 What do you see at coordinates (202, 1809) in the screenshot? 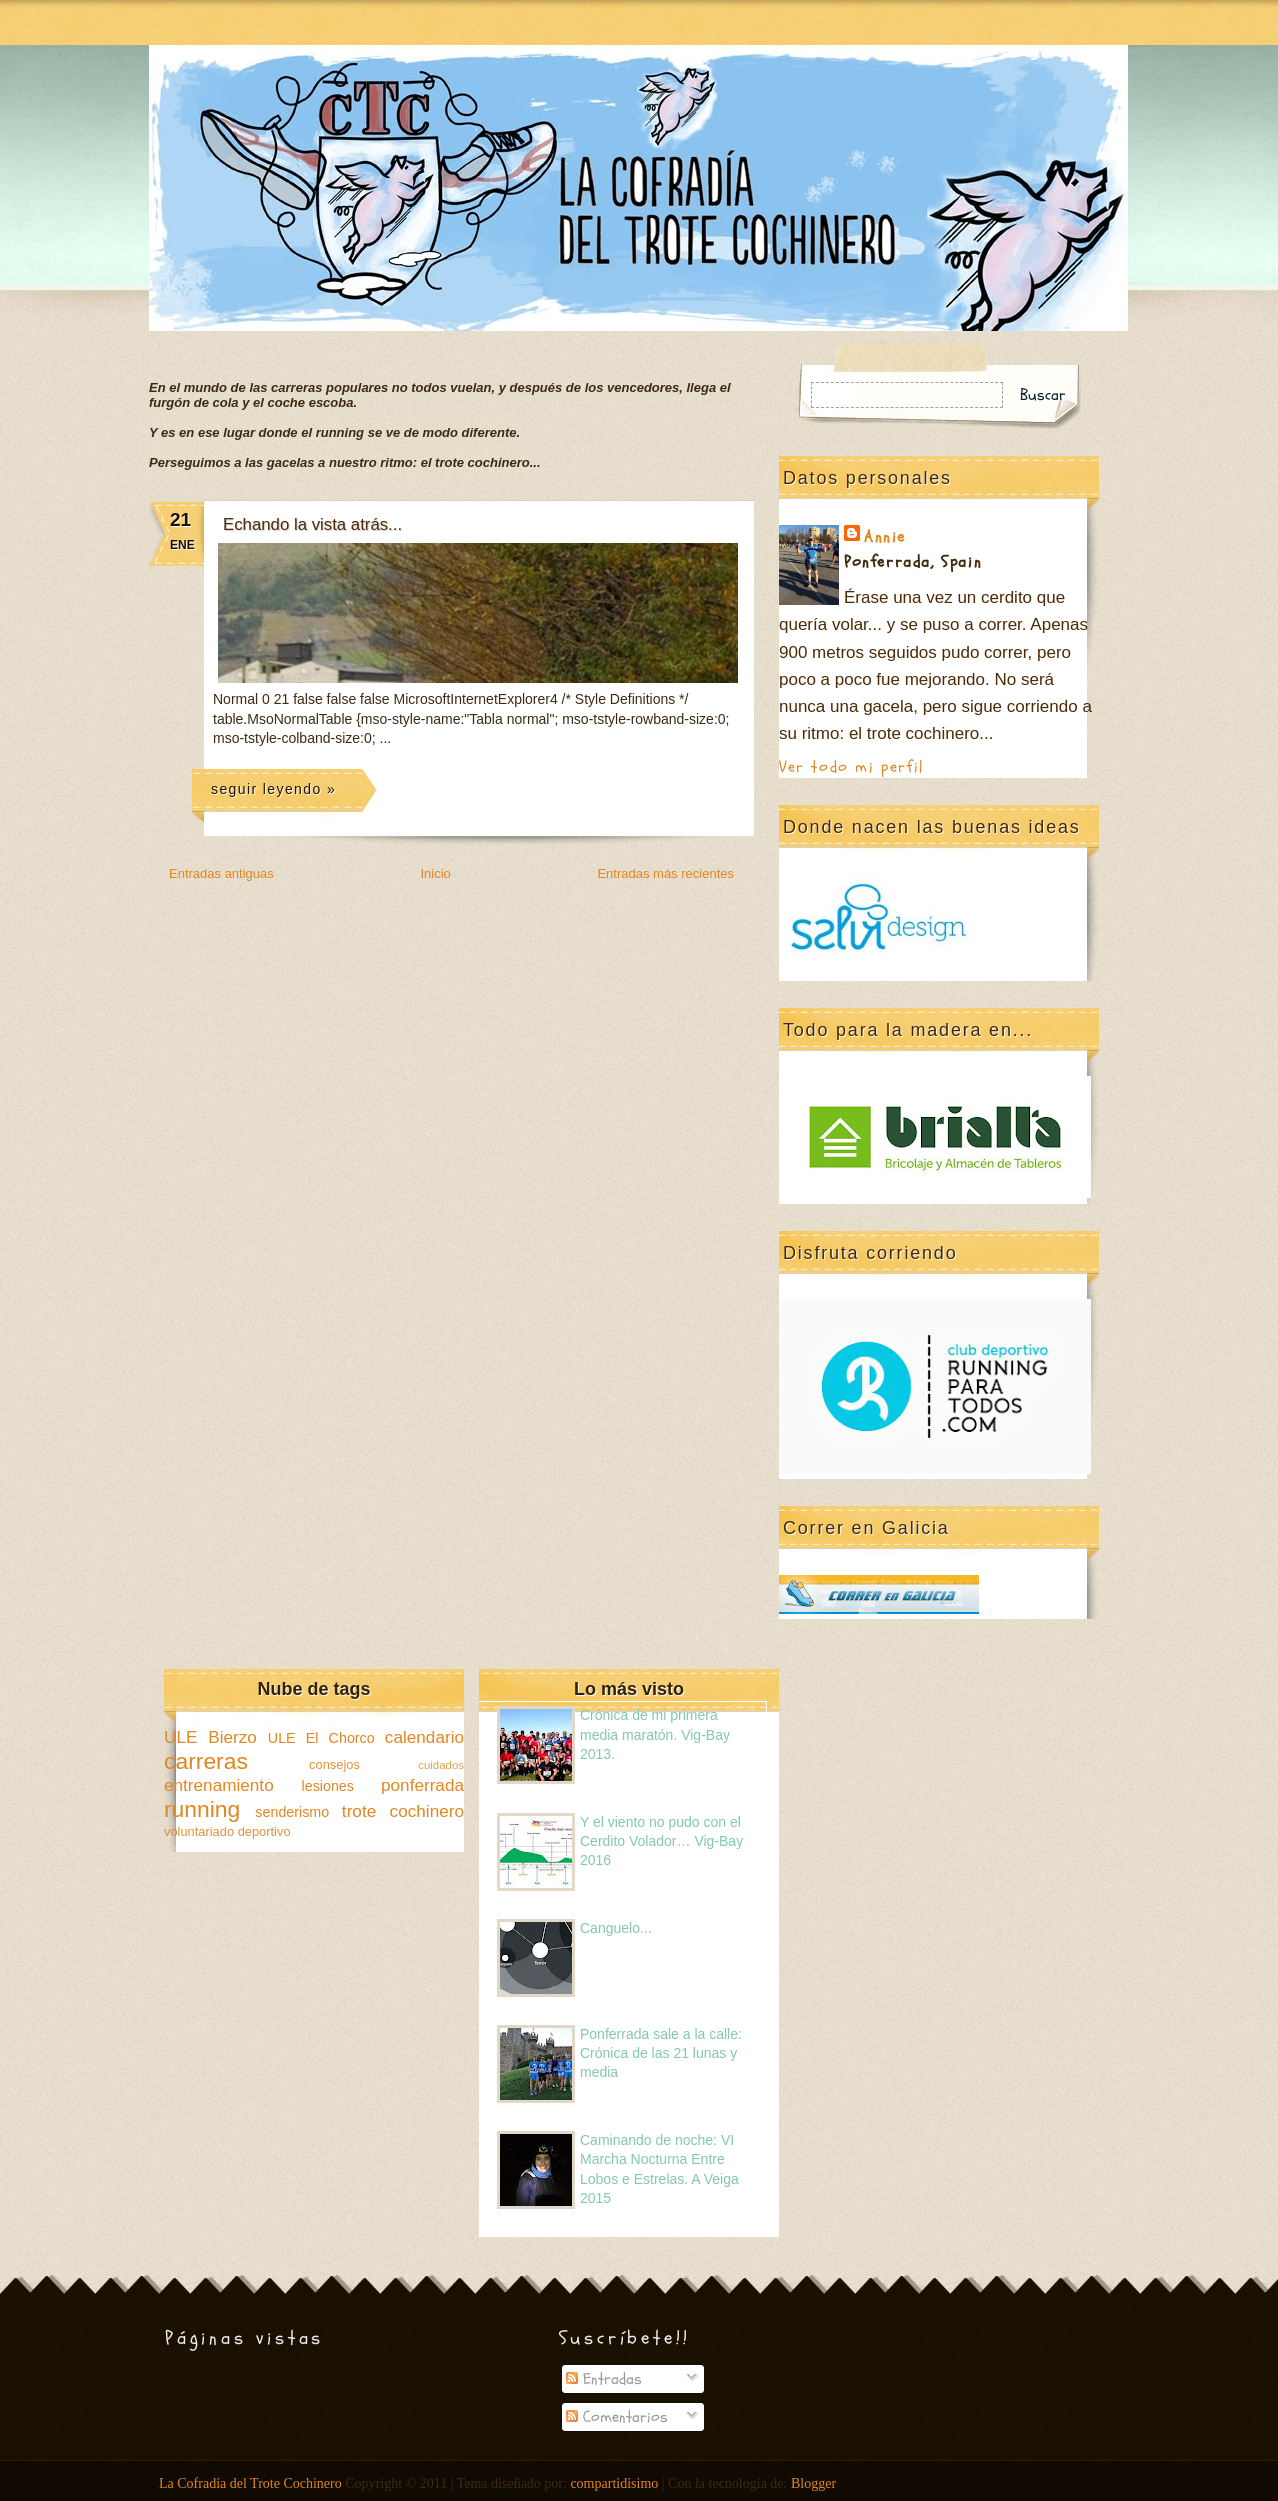
I see `running` at bounding box center [202, 1809].